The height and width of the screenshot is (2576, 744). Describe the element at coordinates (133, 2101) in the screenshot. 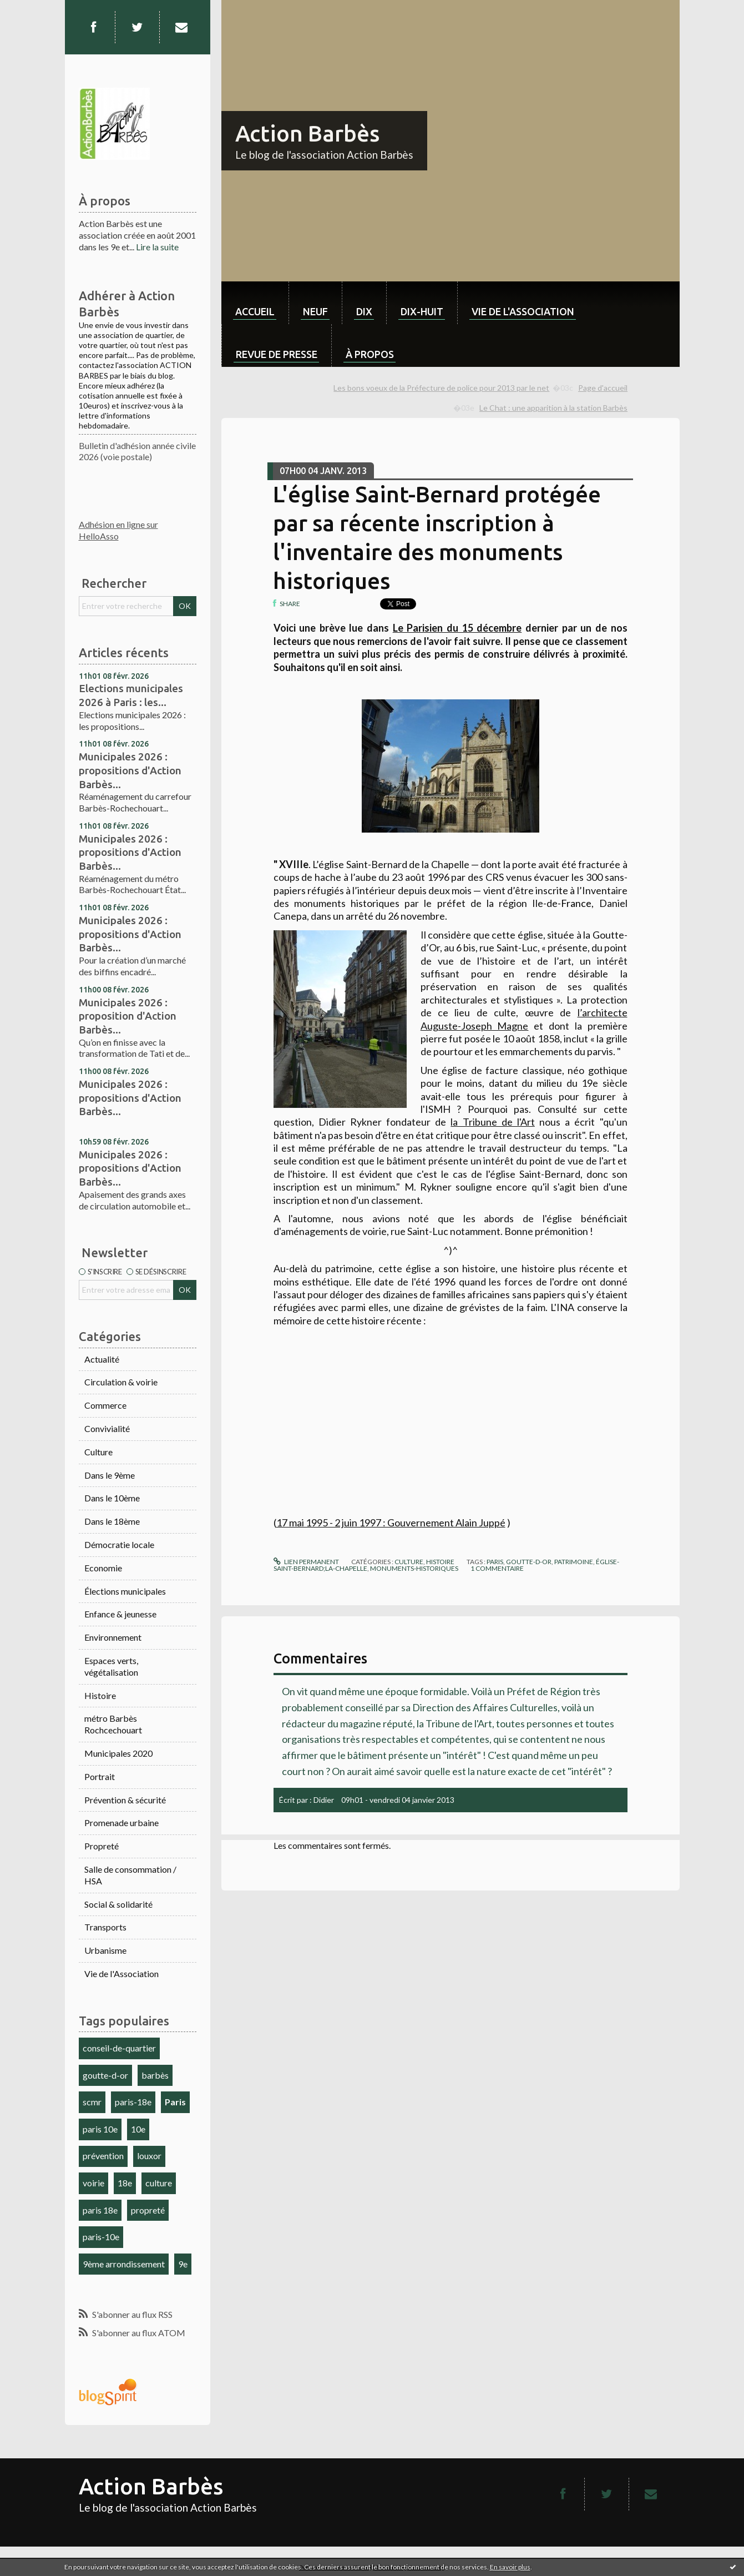

I see `paris-18e` at that location.